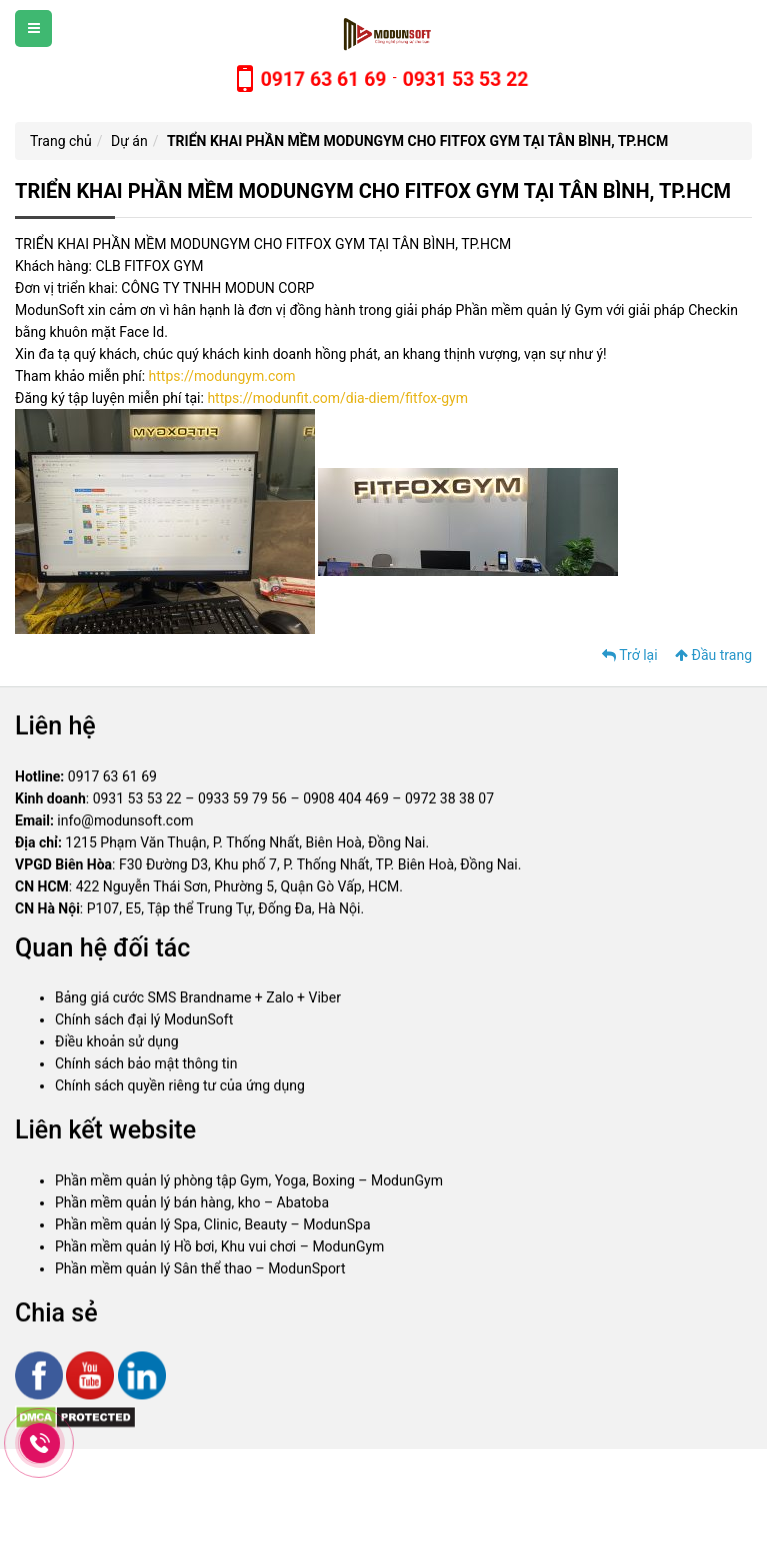 This screenshot has width=767, height=1553. I want to click on Bảng giá cước SMS Brandname + Zalo + Viber, so click(198, 1001).